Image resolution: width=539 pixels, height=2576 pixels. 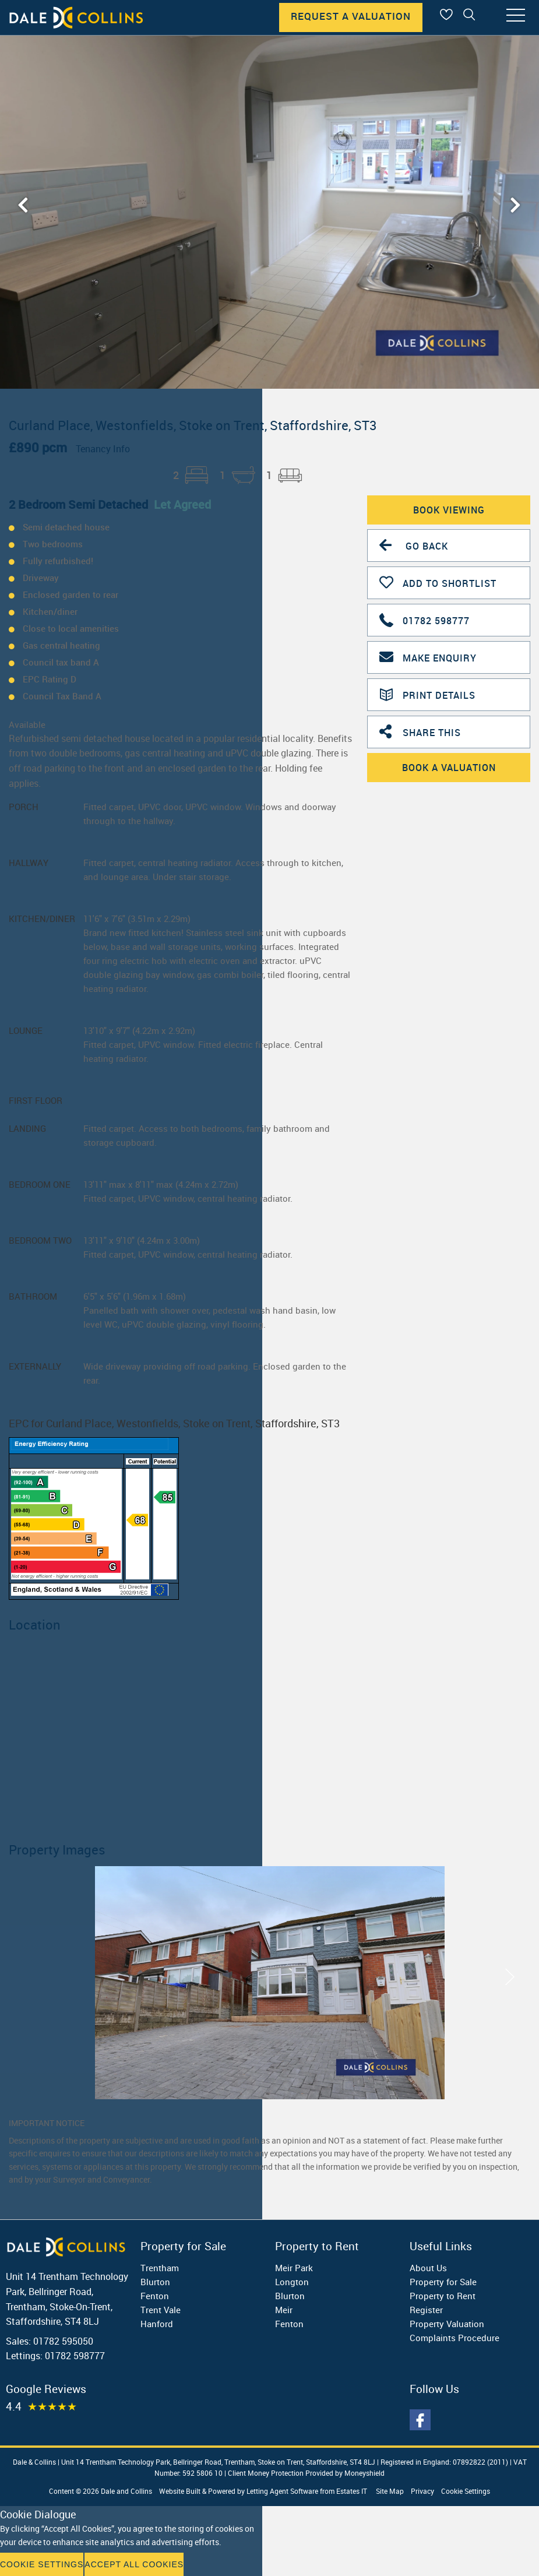 I want to click on Fenton, so click(x=154, y=2295).